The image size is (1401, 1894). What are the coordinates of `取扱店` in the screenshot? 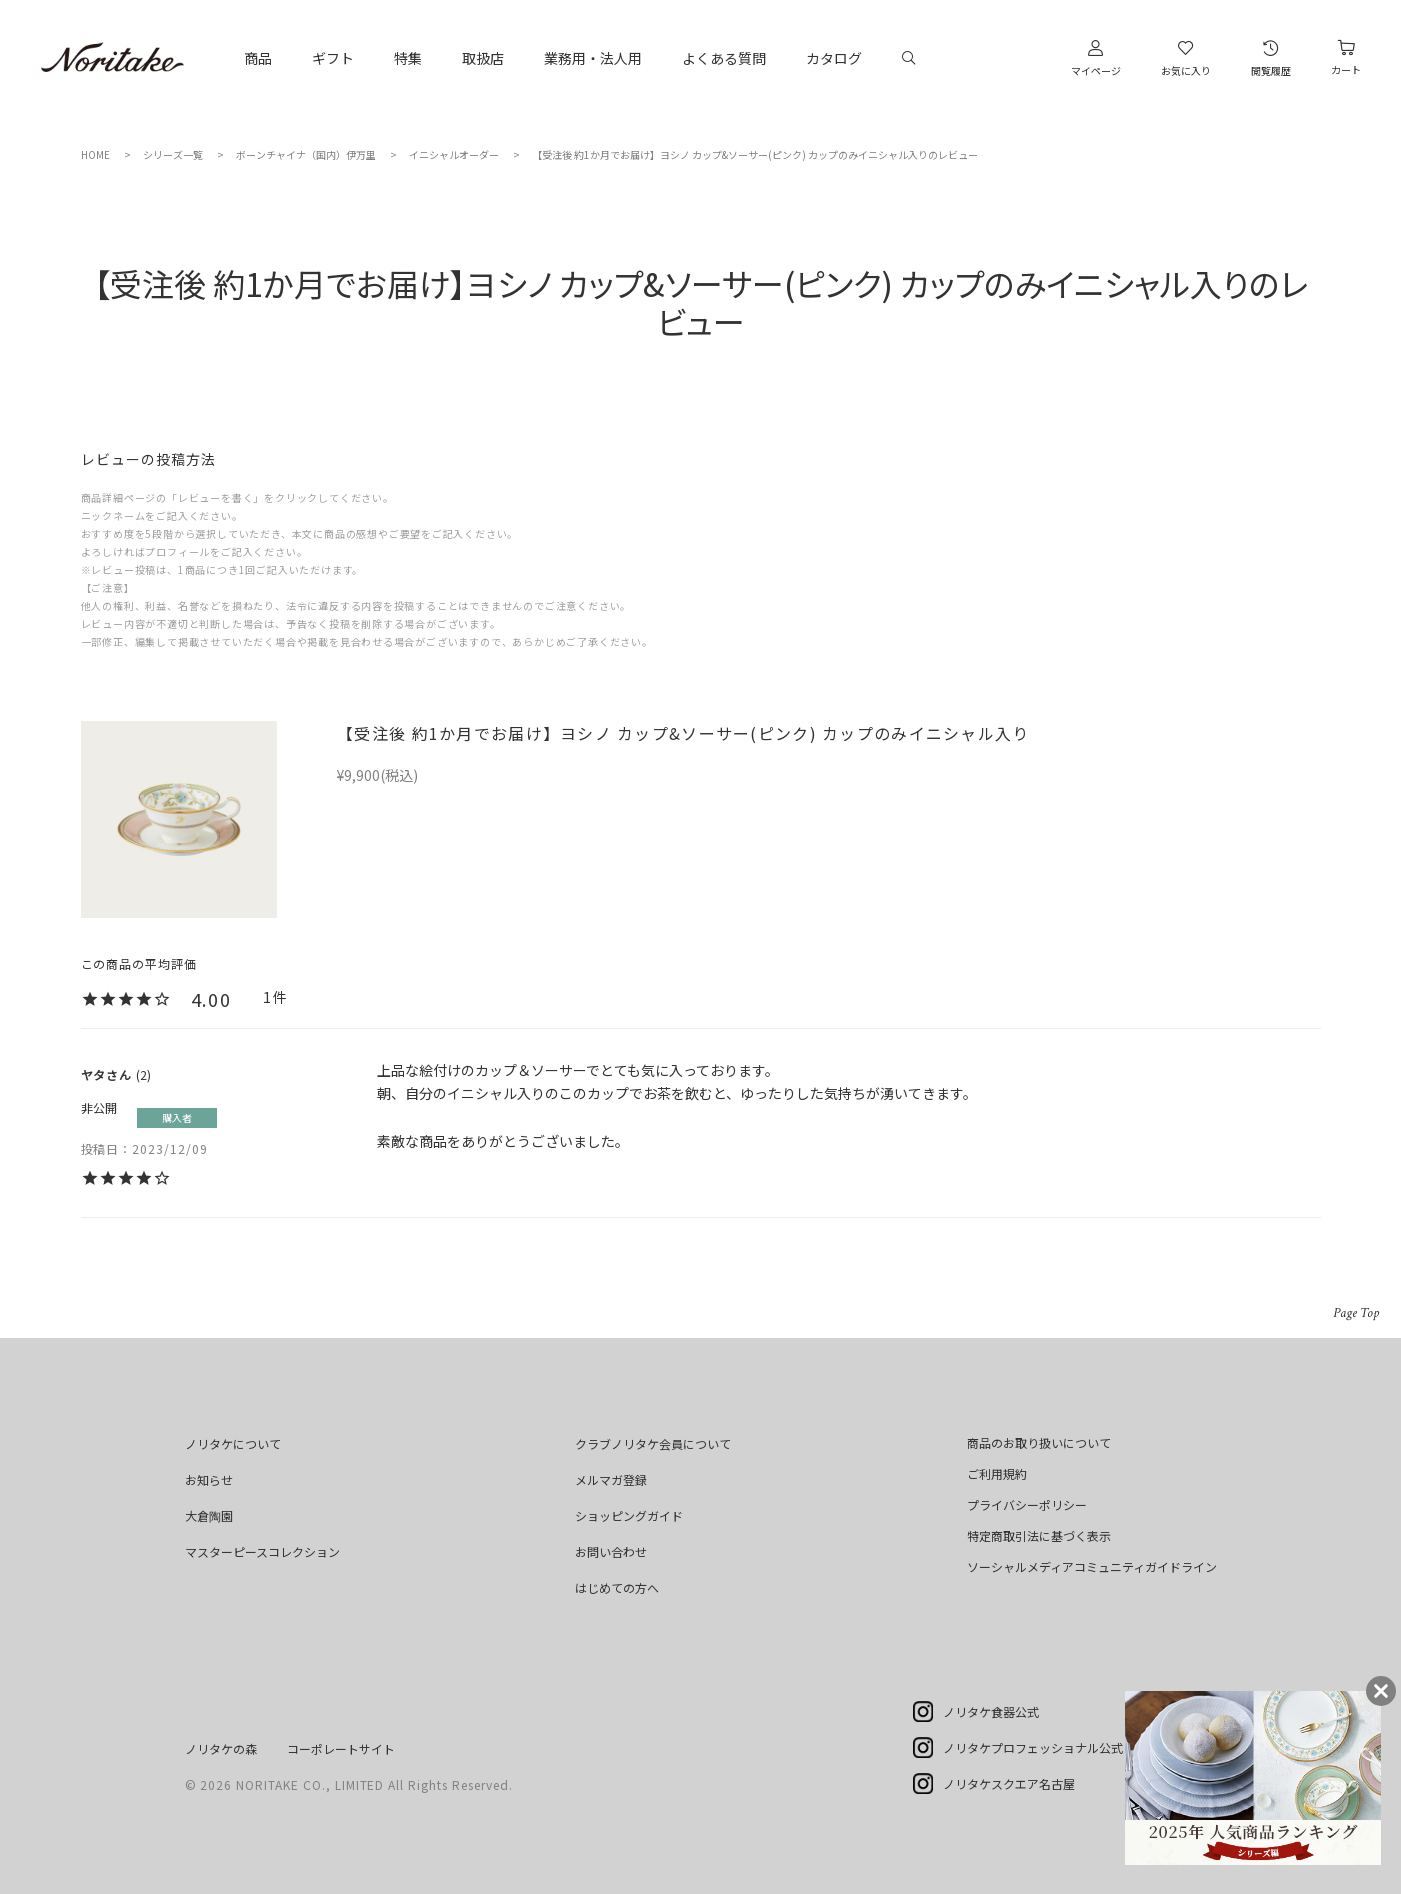 It's located at (483, 58).